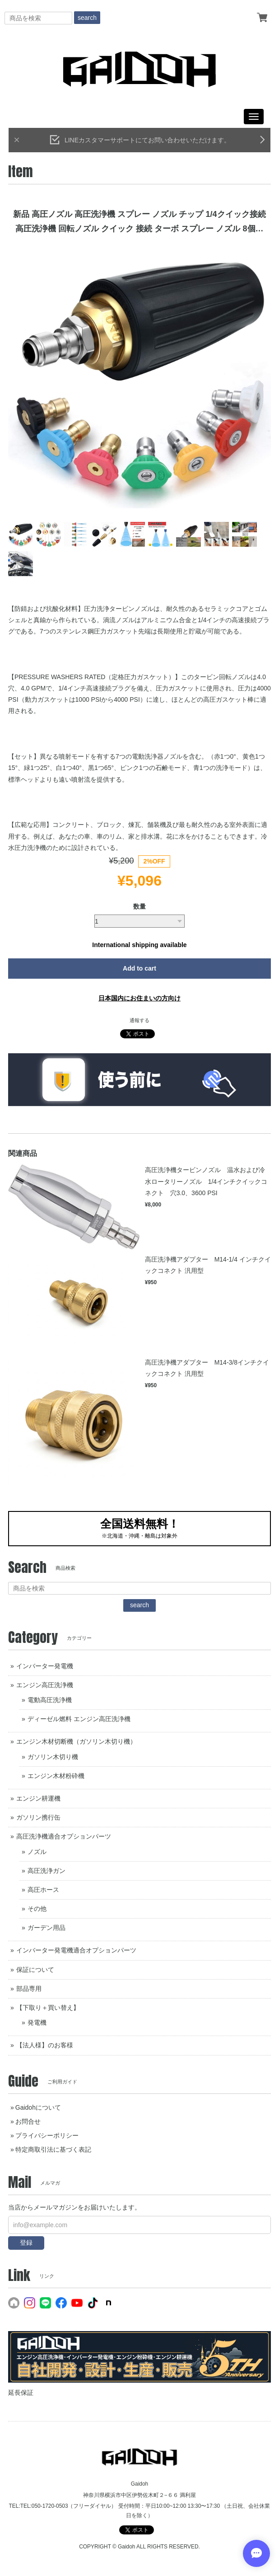 The height and width of the screenshot is (2576, 279). Describe the element at coordinates (47, 2007) in the screenshot. I see `【下取り＋買い替え】` at that location.